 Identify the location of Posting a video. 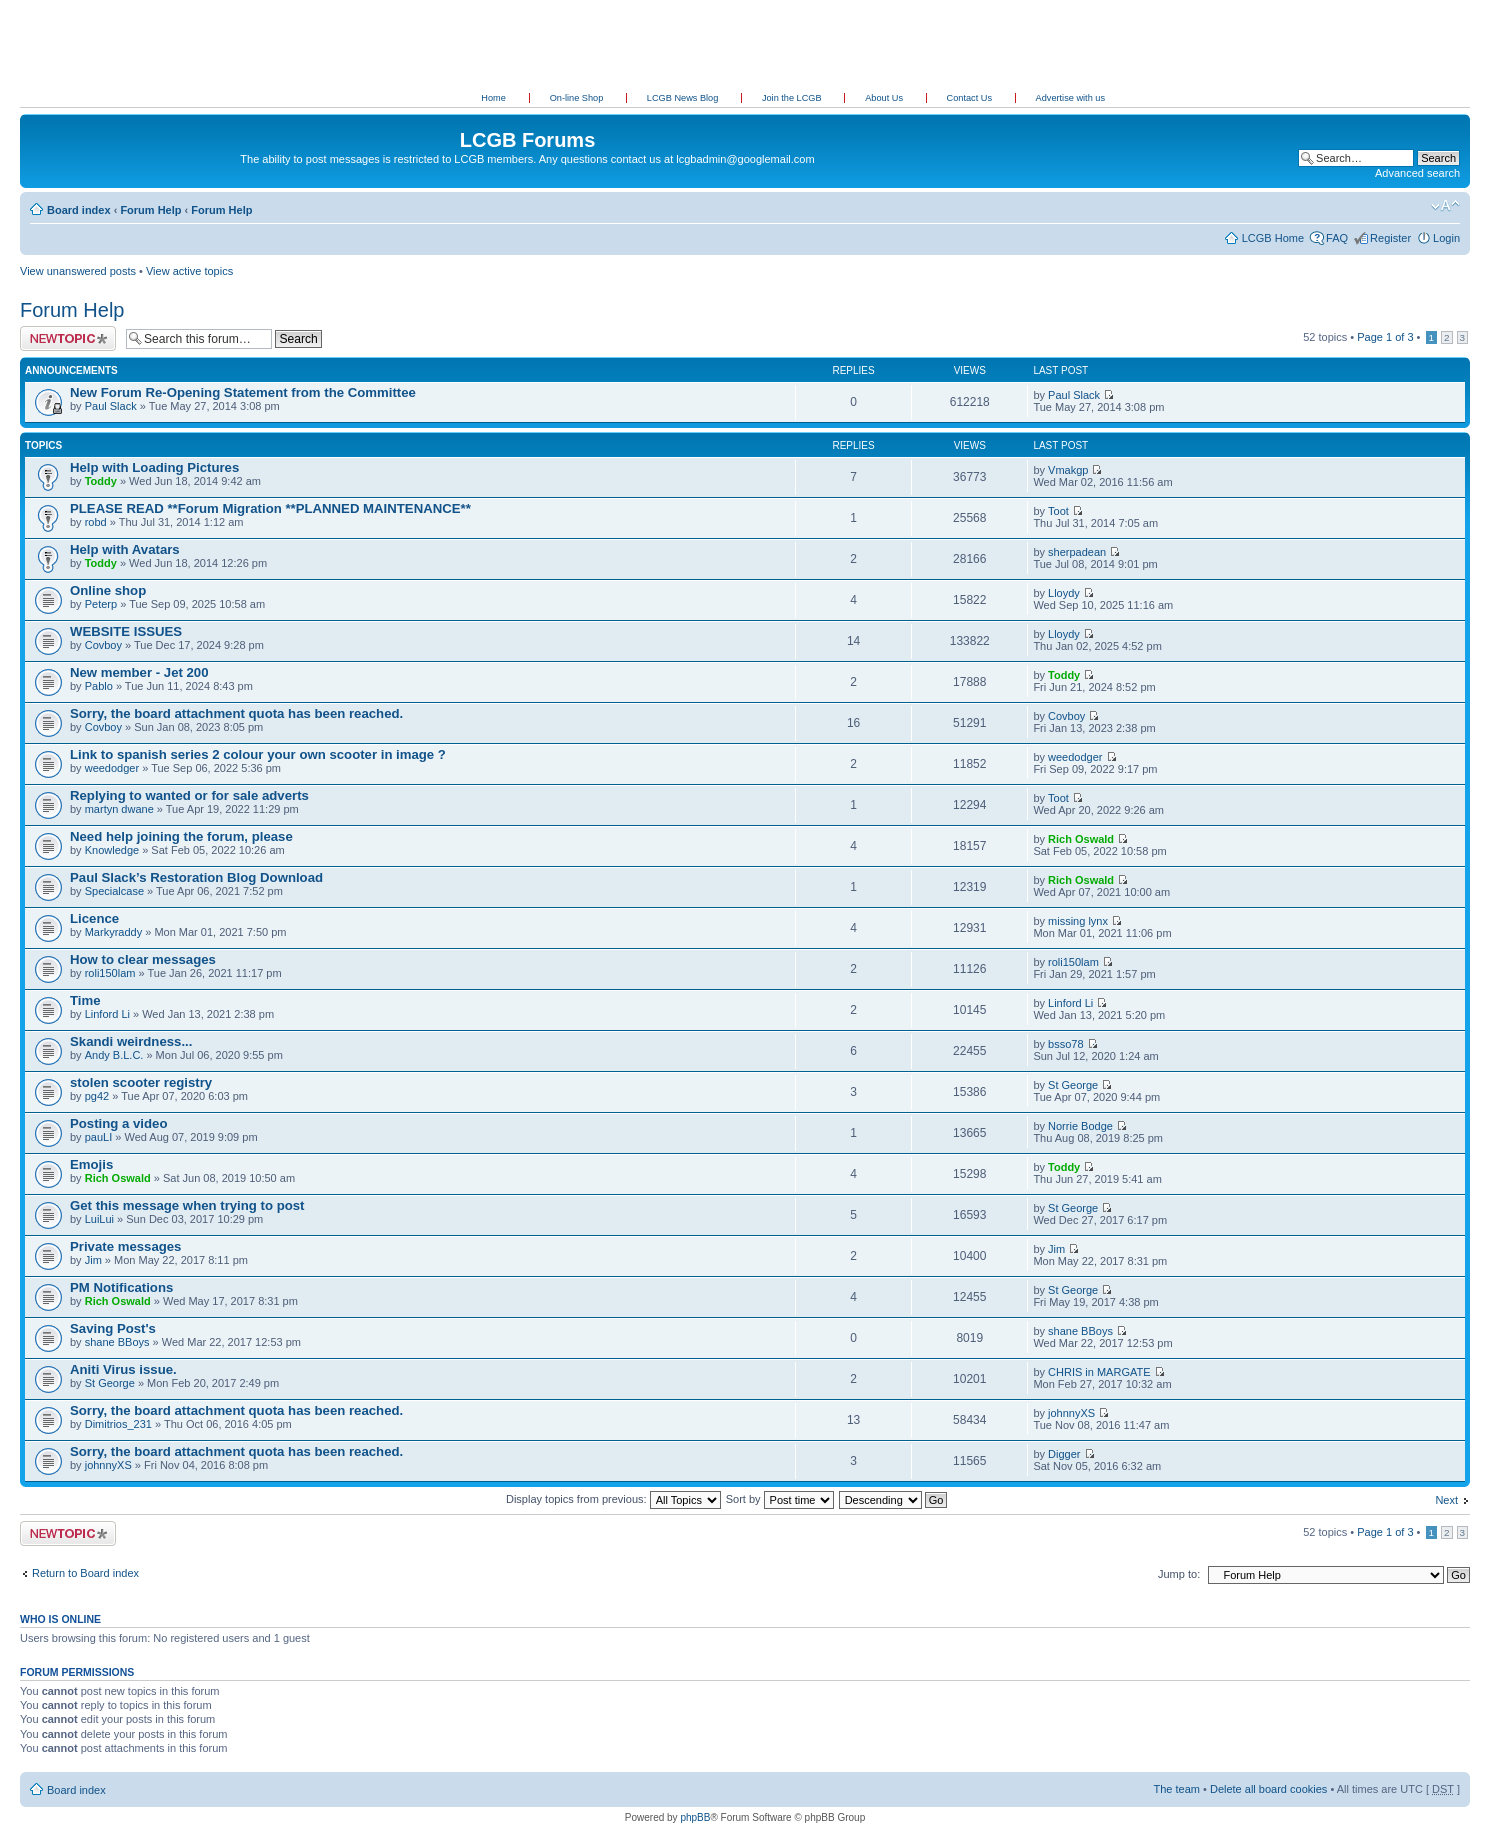
(118, 1123).